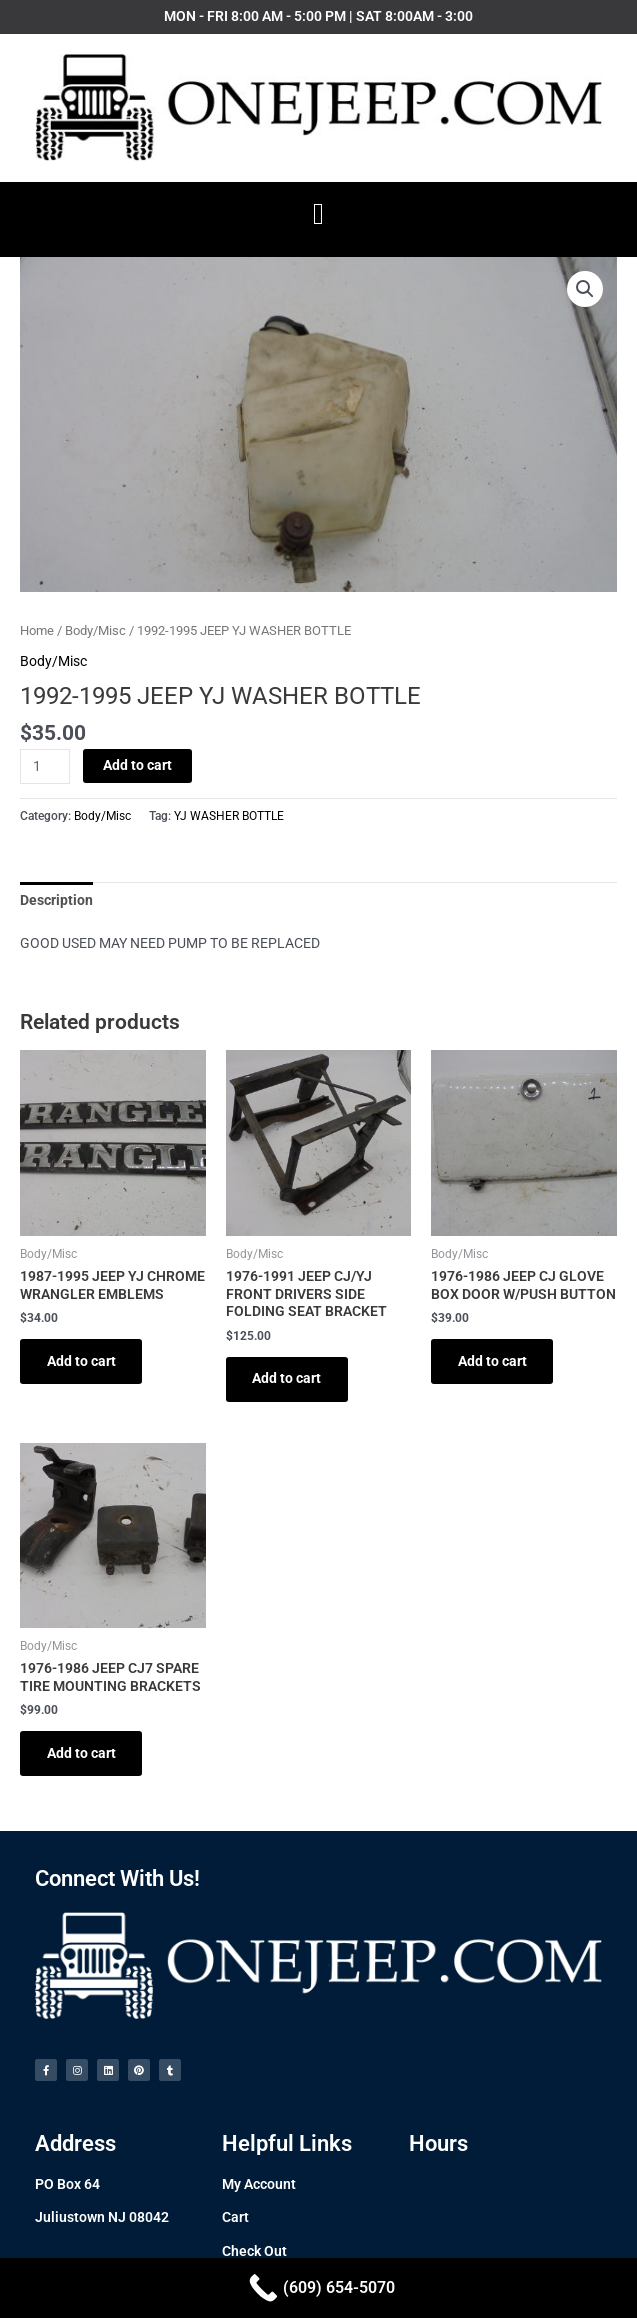 The image size is (637, 2318). What do you see at coordinates (254, 2253) in the screenshot?
I see `Check Out` at bounding box center [254, 2253].